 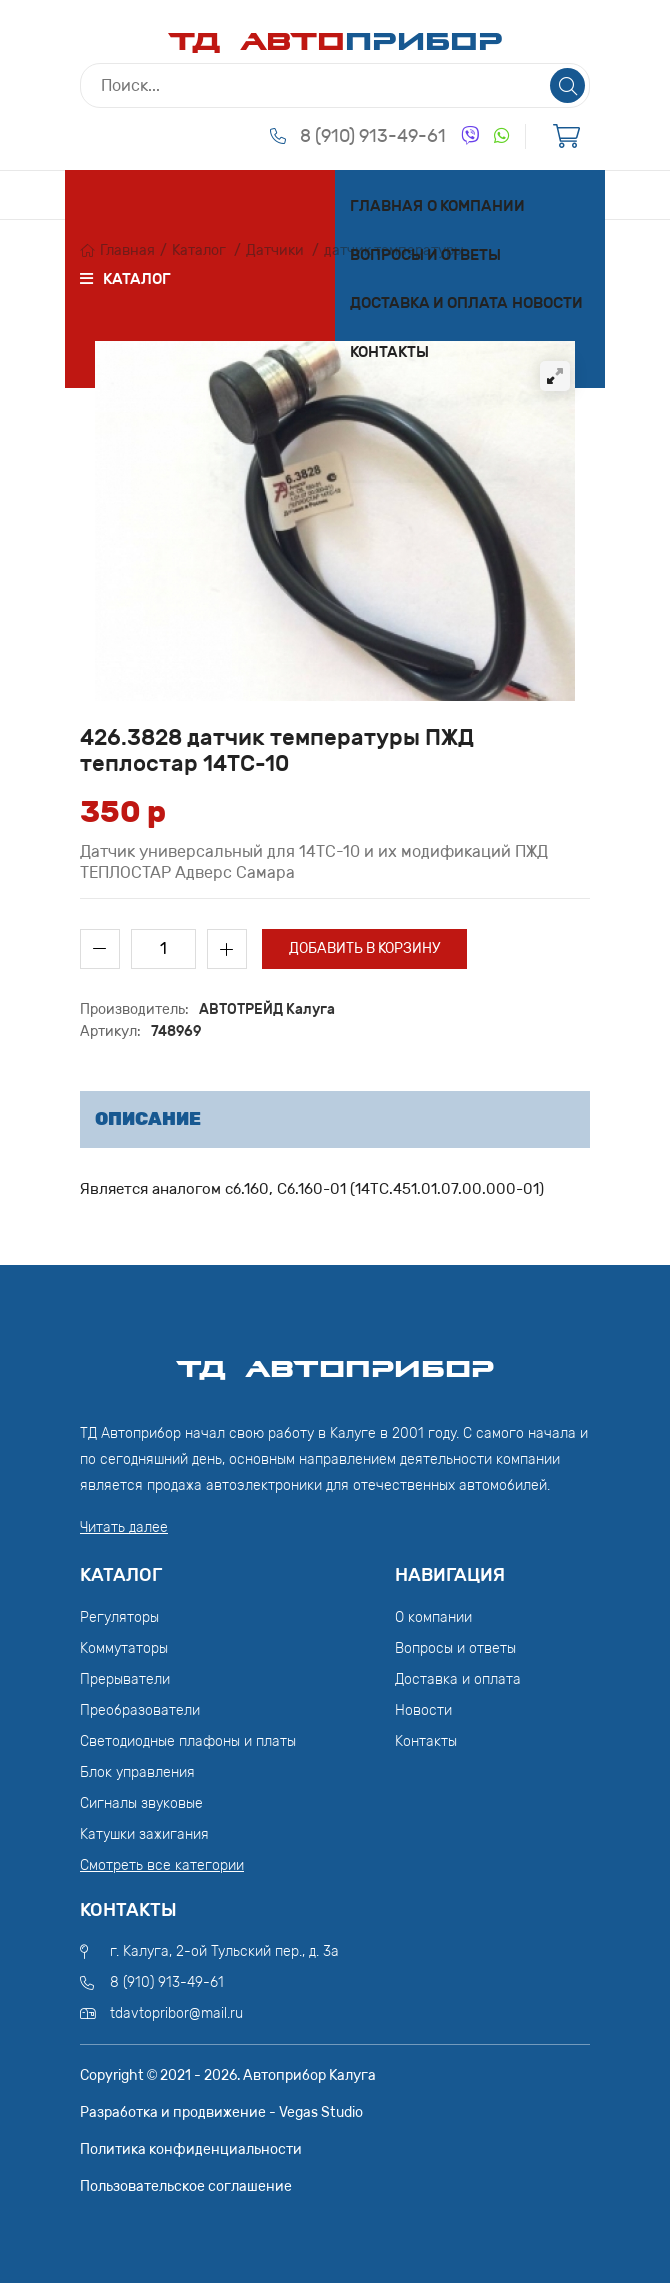 I want to click on Регуляторы, so click(x=119, y=1617).